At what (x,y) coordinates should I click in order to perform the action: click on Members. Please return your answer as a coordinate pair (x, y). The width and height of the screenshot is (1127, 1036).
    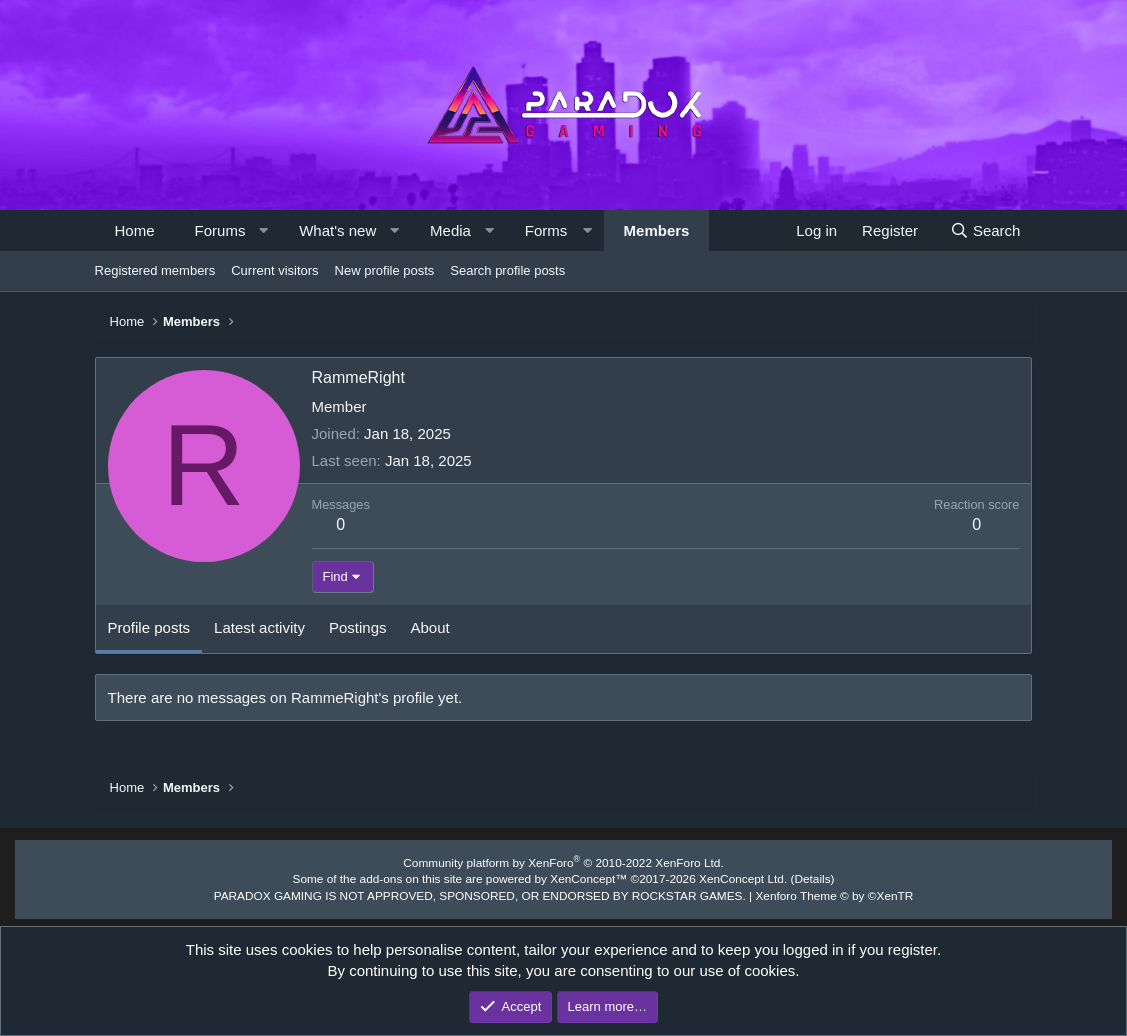
    Looking at the image, I should click on (657, 230).